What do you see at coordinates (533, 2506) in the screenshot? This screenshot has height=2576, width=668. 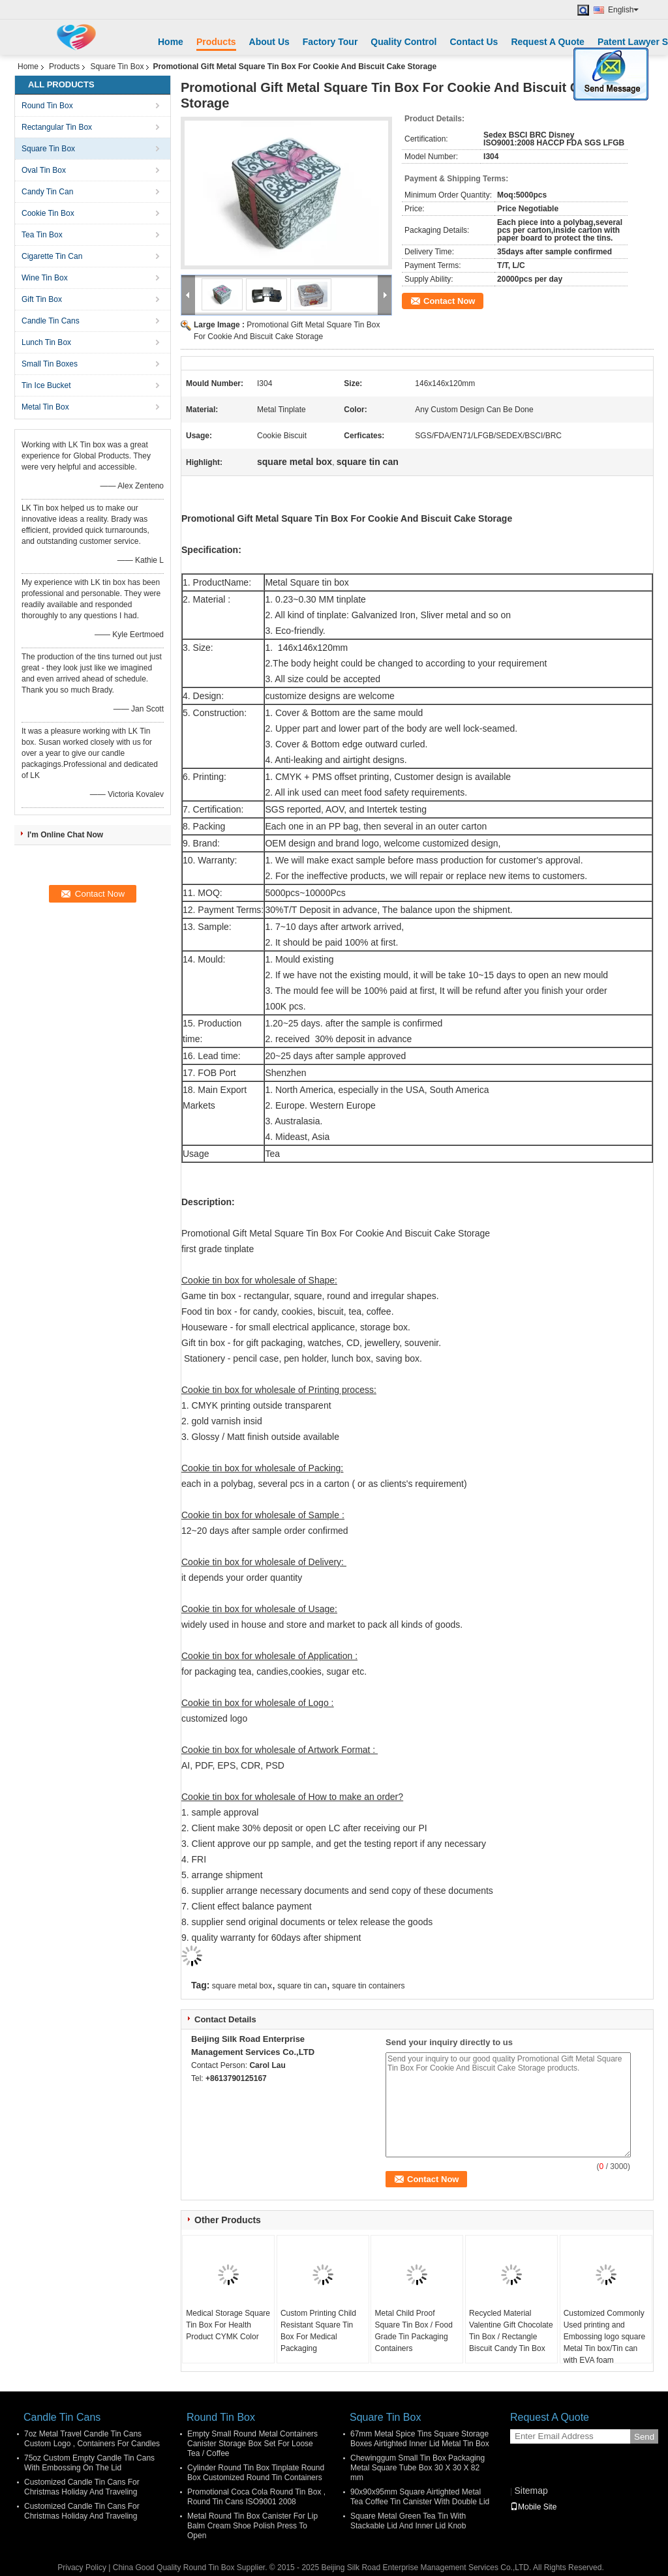 I see `Mobile Site` at bounding box center [533, 2506].